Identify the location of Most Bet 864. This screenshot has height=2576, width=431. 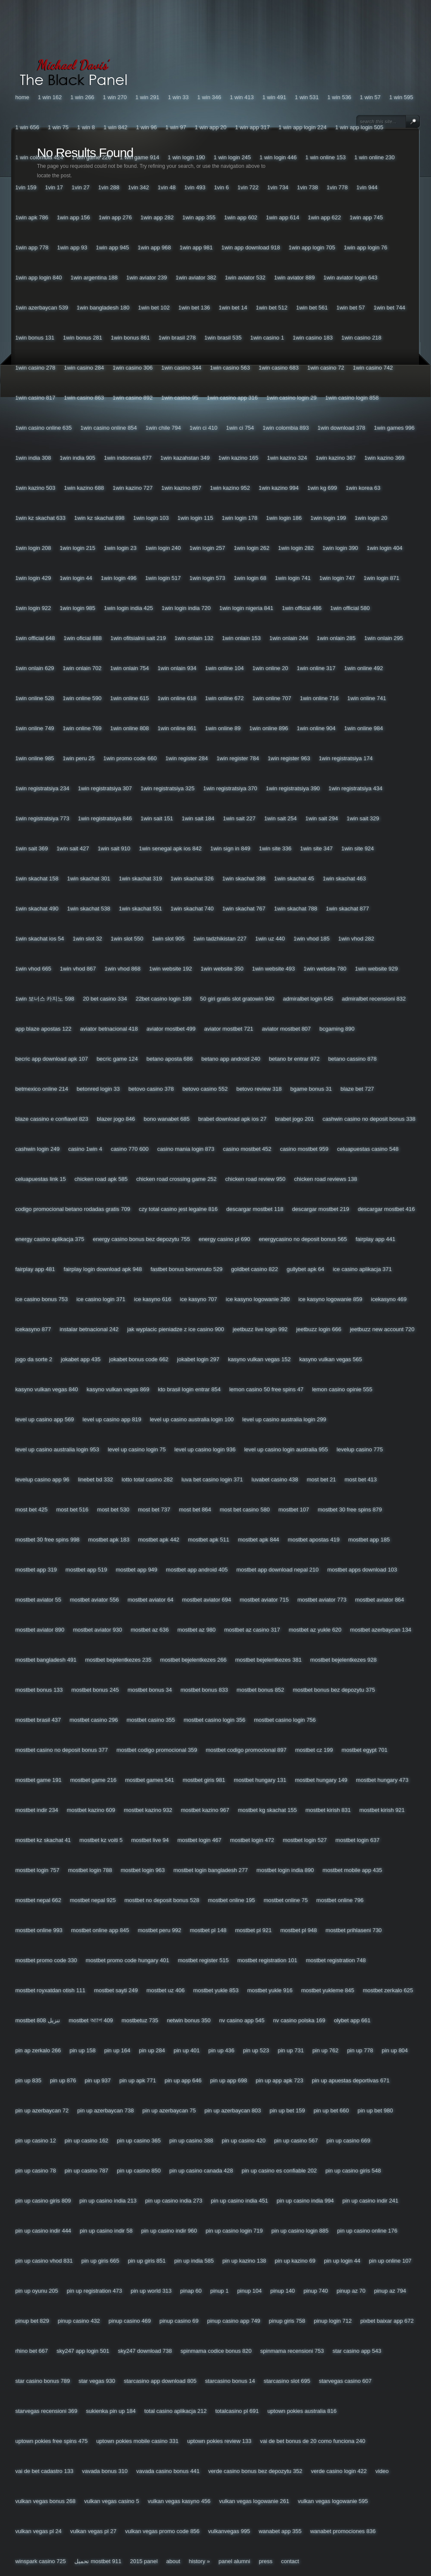
(195, 1509).